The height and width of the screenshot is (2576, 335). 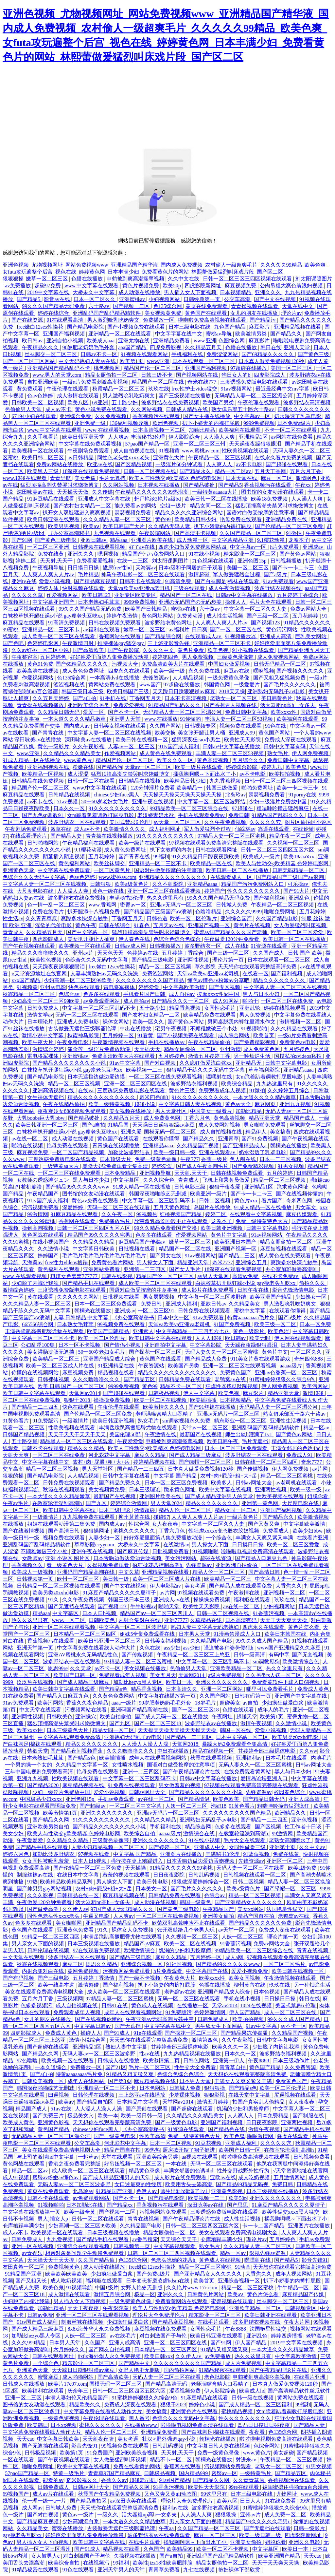 What do you see at coordinates (40, 1709) in the screenshot?
I see `中文天堂在线观看` at bounding box center [40, 1709].